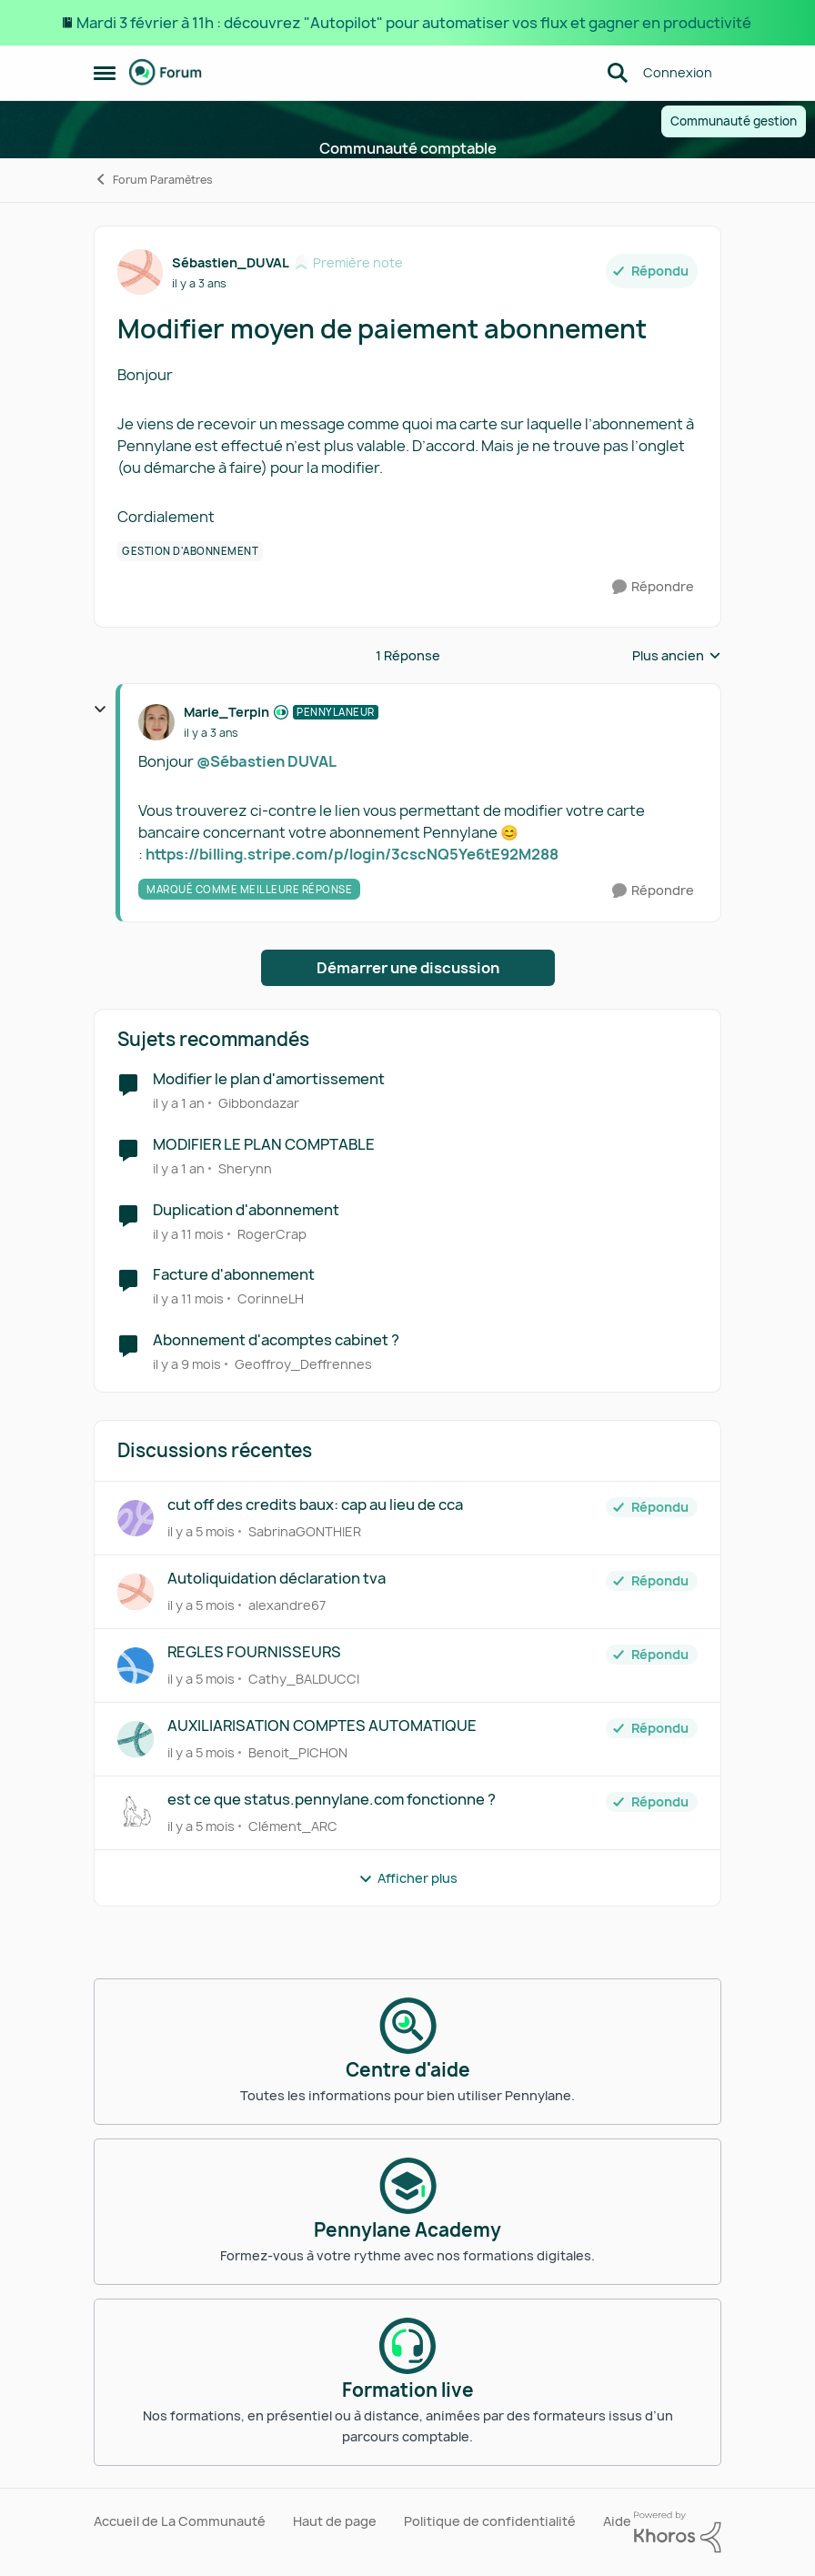  What do you see at coordinates (677, 2532) in the screenshot?
I see `[Propulsé par Khoros]` at bounding box center [677, 2532].